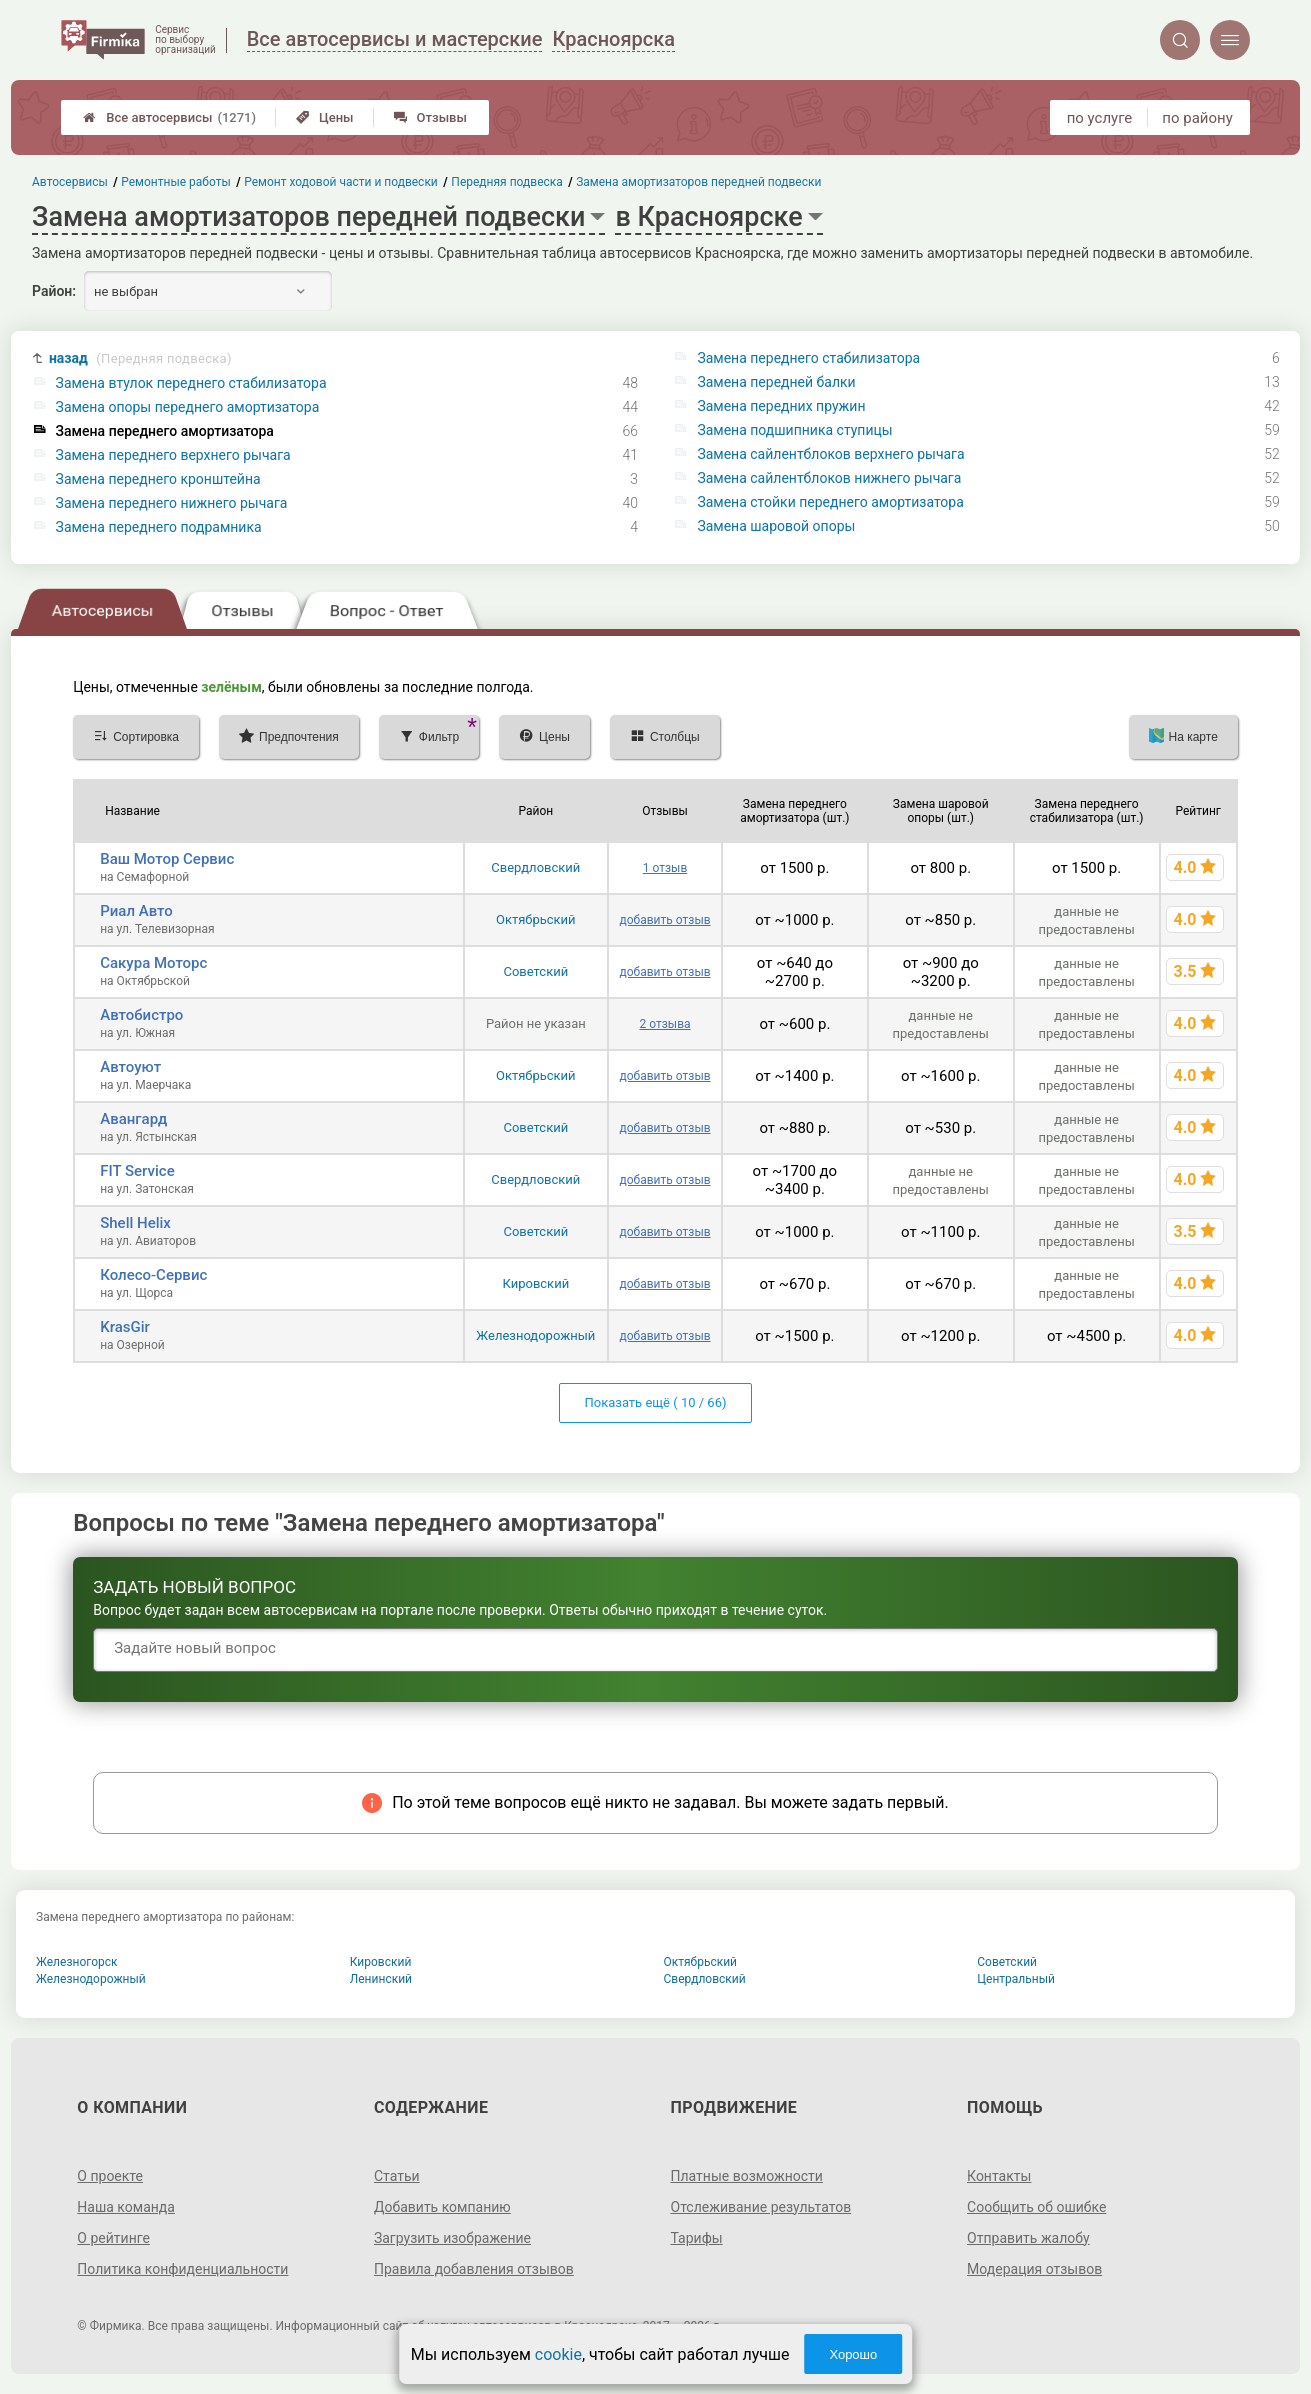 The image size is (1311, 2394). I want to click on Автобистро, so click(141, 1015).